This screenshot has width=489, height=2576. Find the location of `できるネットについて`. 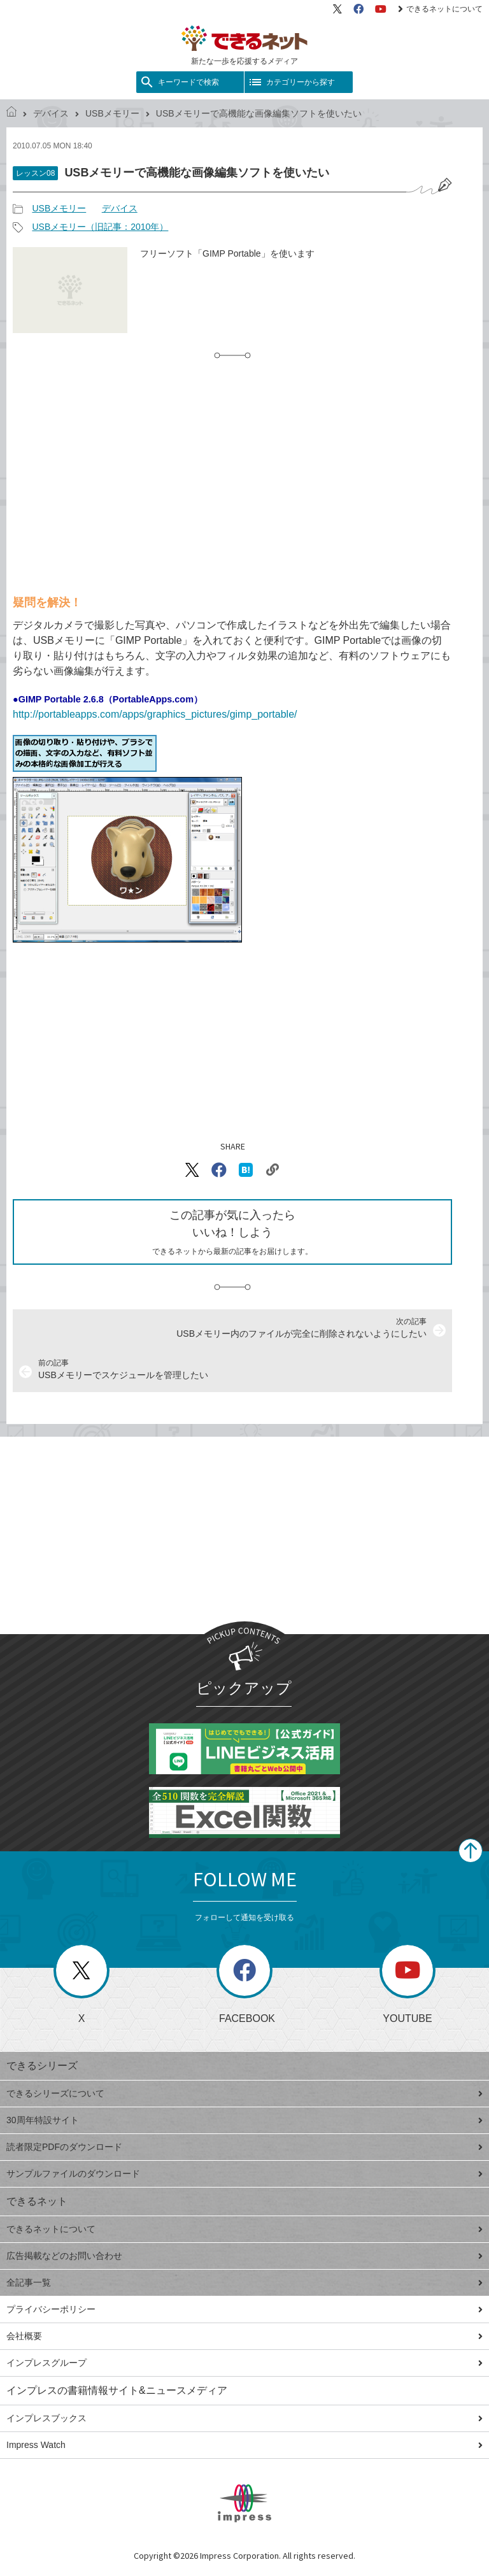

できるネットについて is located at coordinates (440, 8).